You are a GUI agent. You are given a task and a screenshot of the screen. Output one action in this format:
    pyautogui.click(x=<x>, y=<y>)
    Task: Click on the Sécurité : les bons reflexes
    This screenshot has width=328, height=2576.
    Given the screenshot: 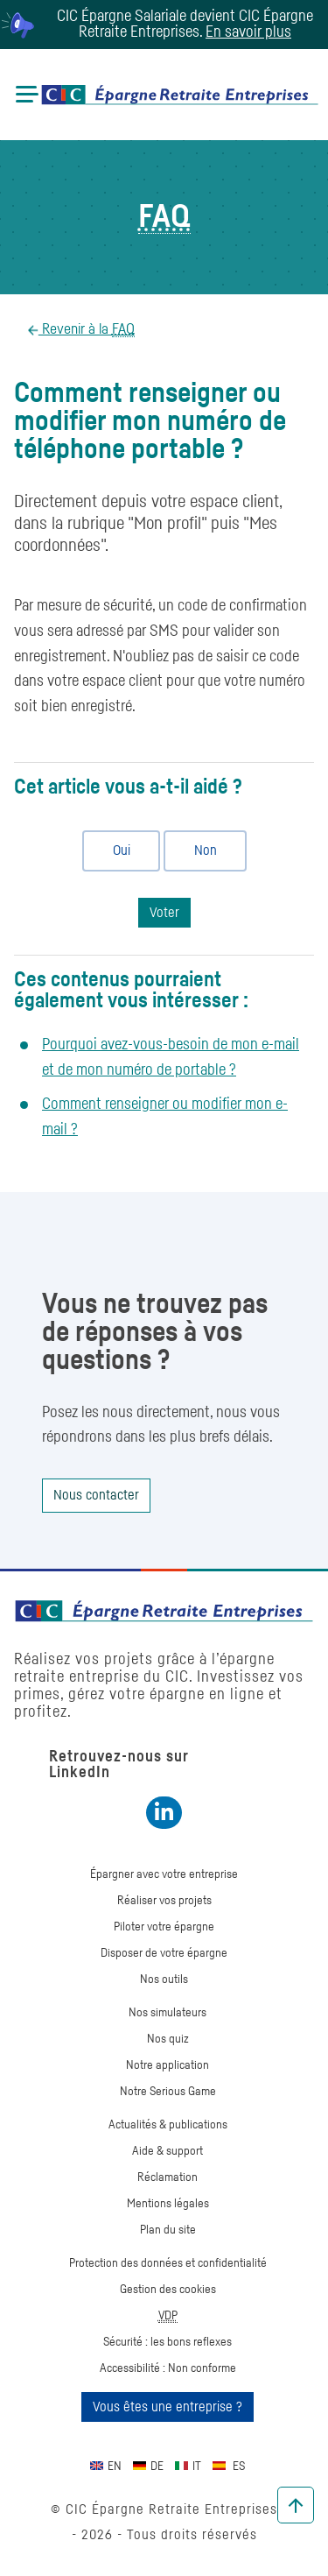 What is the action you would take?
    pyautogui.click(x=167, y=2342)
    